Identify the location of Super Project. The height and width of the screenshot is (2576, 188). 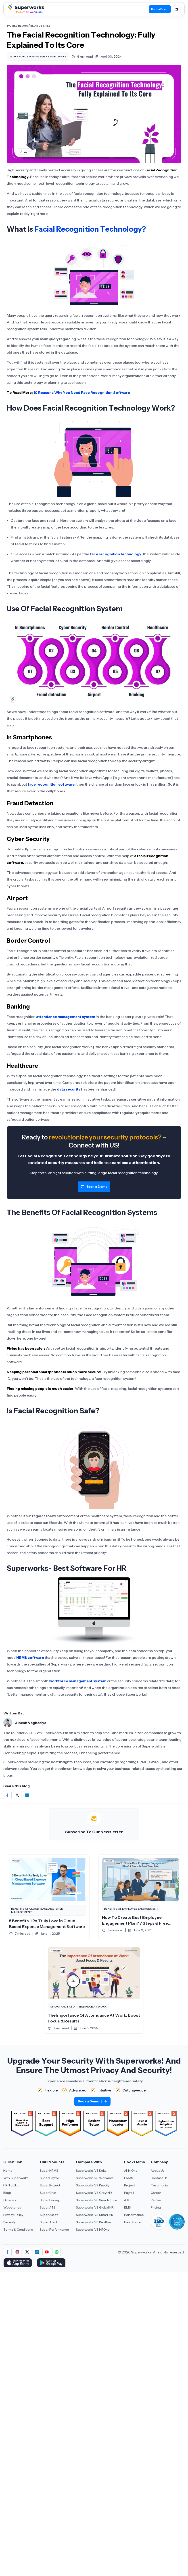
(50, 2185).